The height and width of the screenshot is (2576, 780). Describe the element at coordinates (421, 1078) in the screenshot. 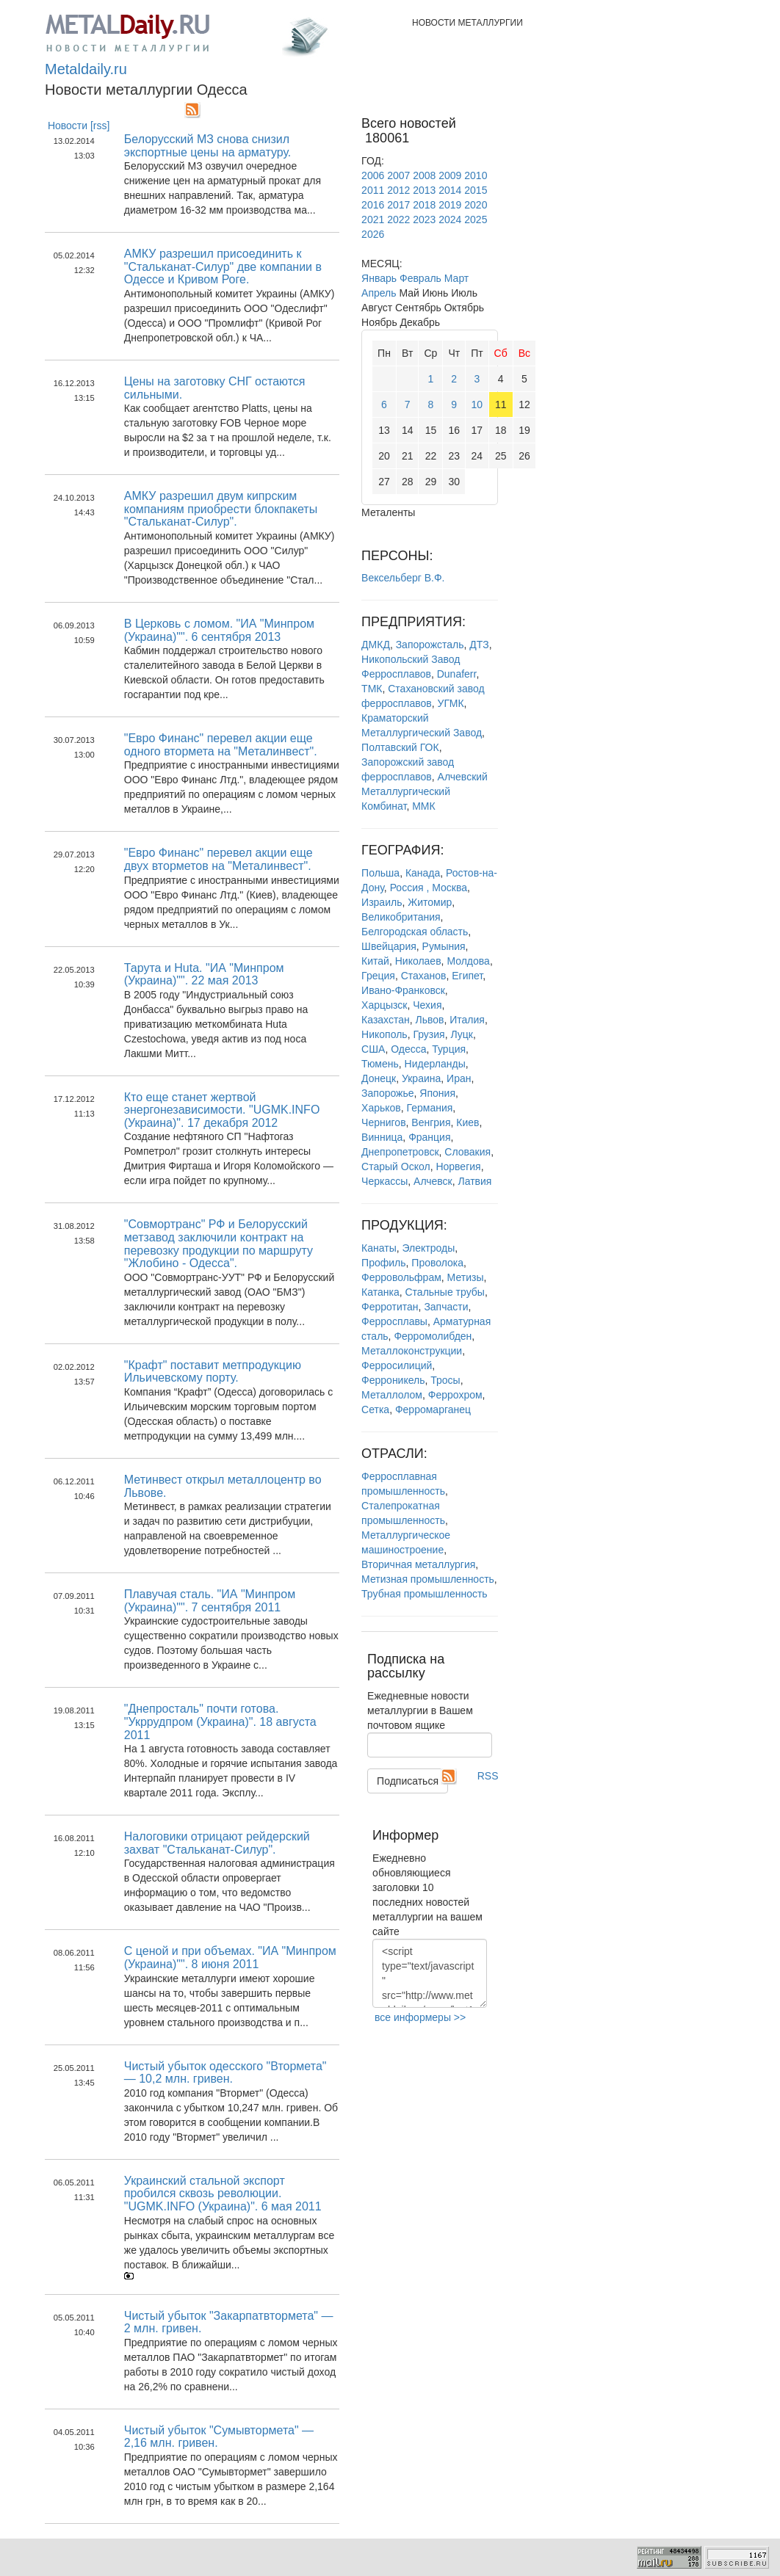

I see `Украина` at that location.